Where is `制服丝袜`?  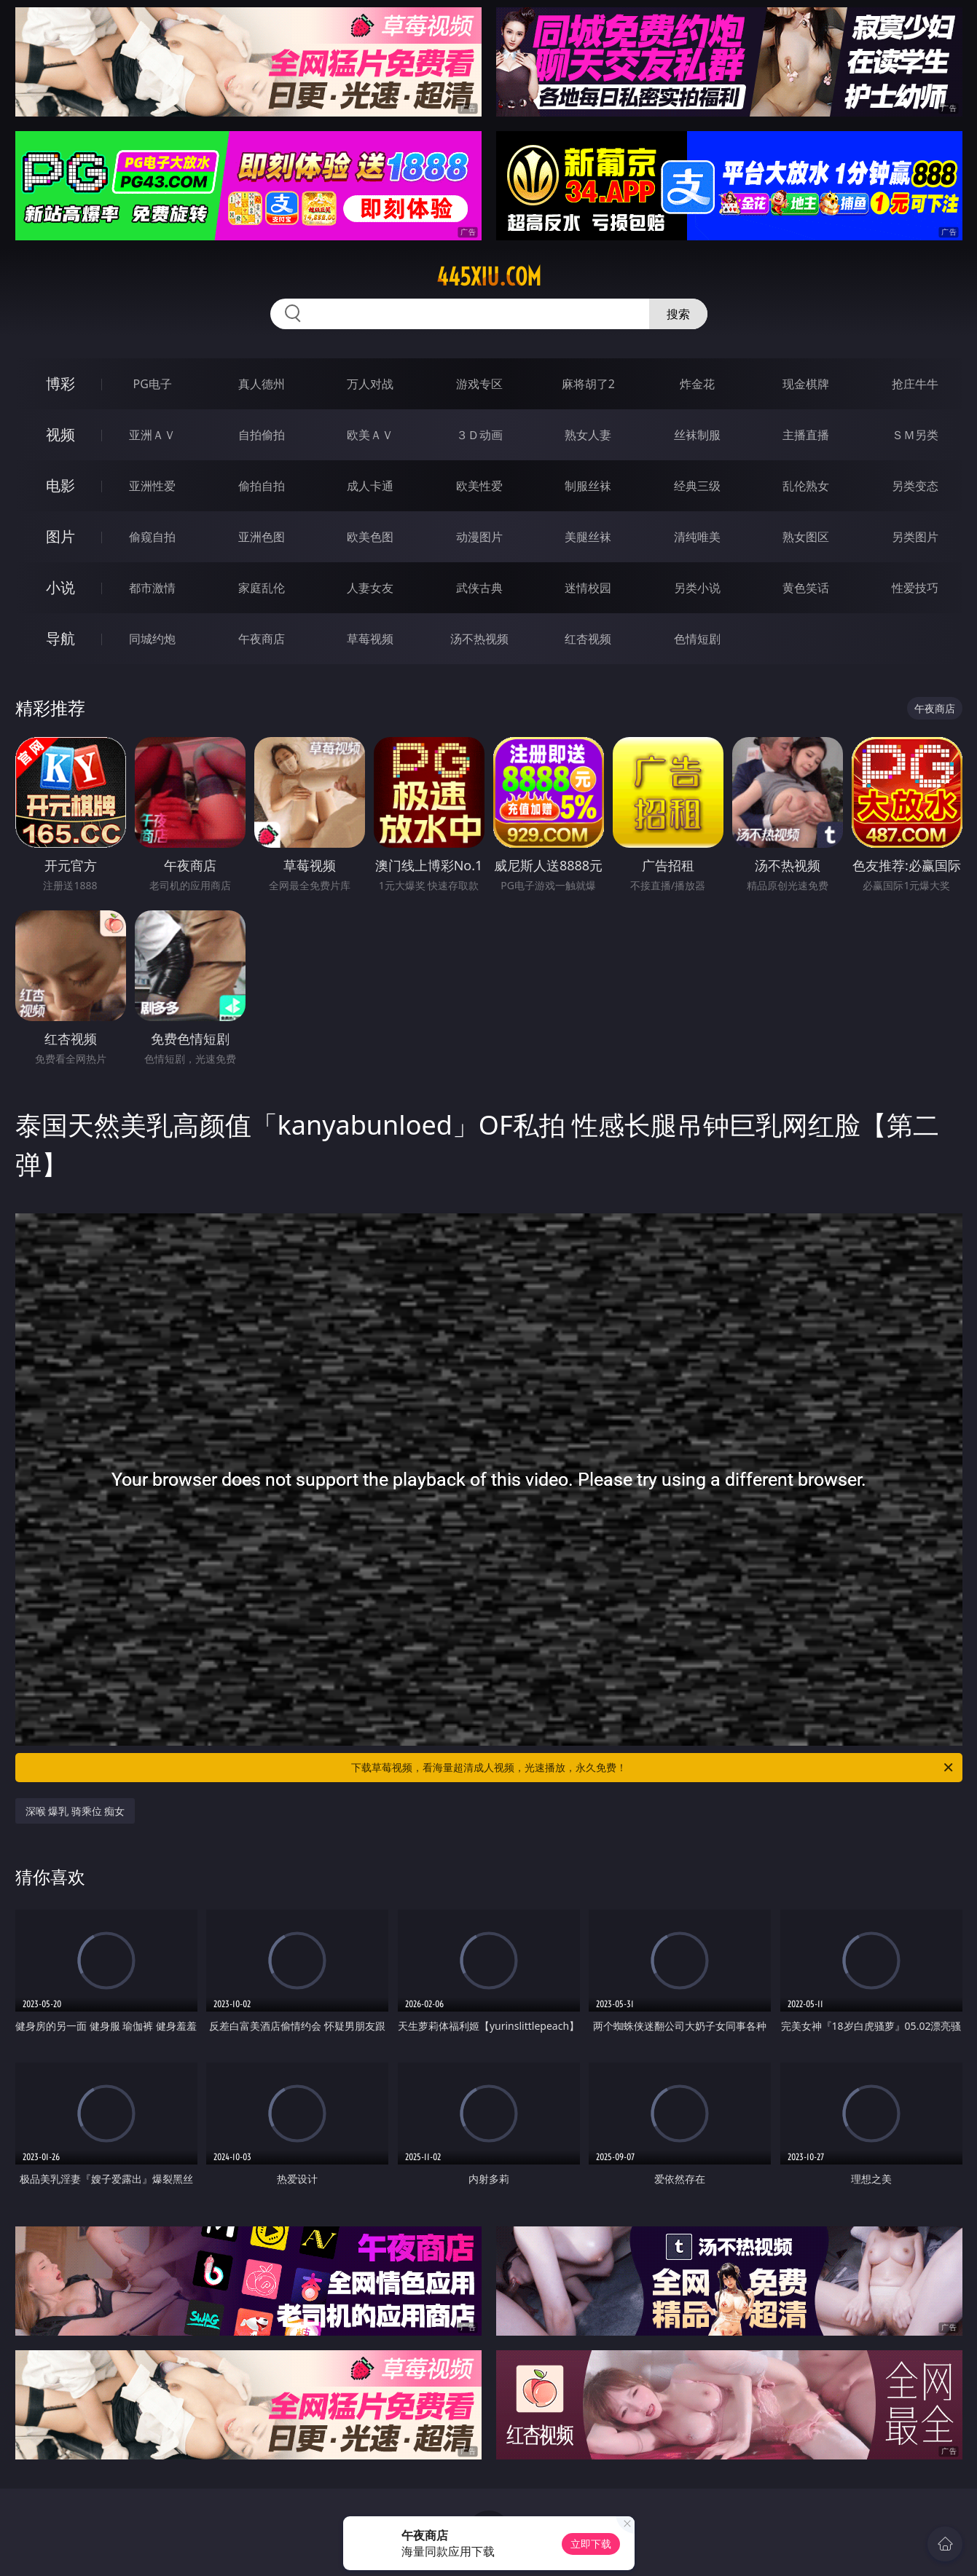 制服丝袜 is located at coordinates (588, 486).